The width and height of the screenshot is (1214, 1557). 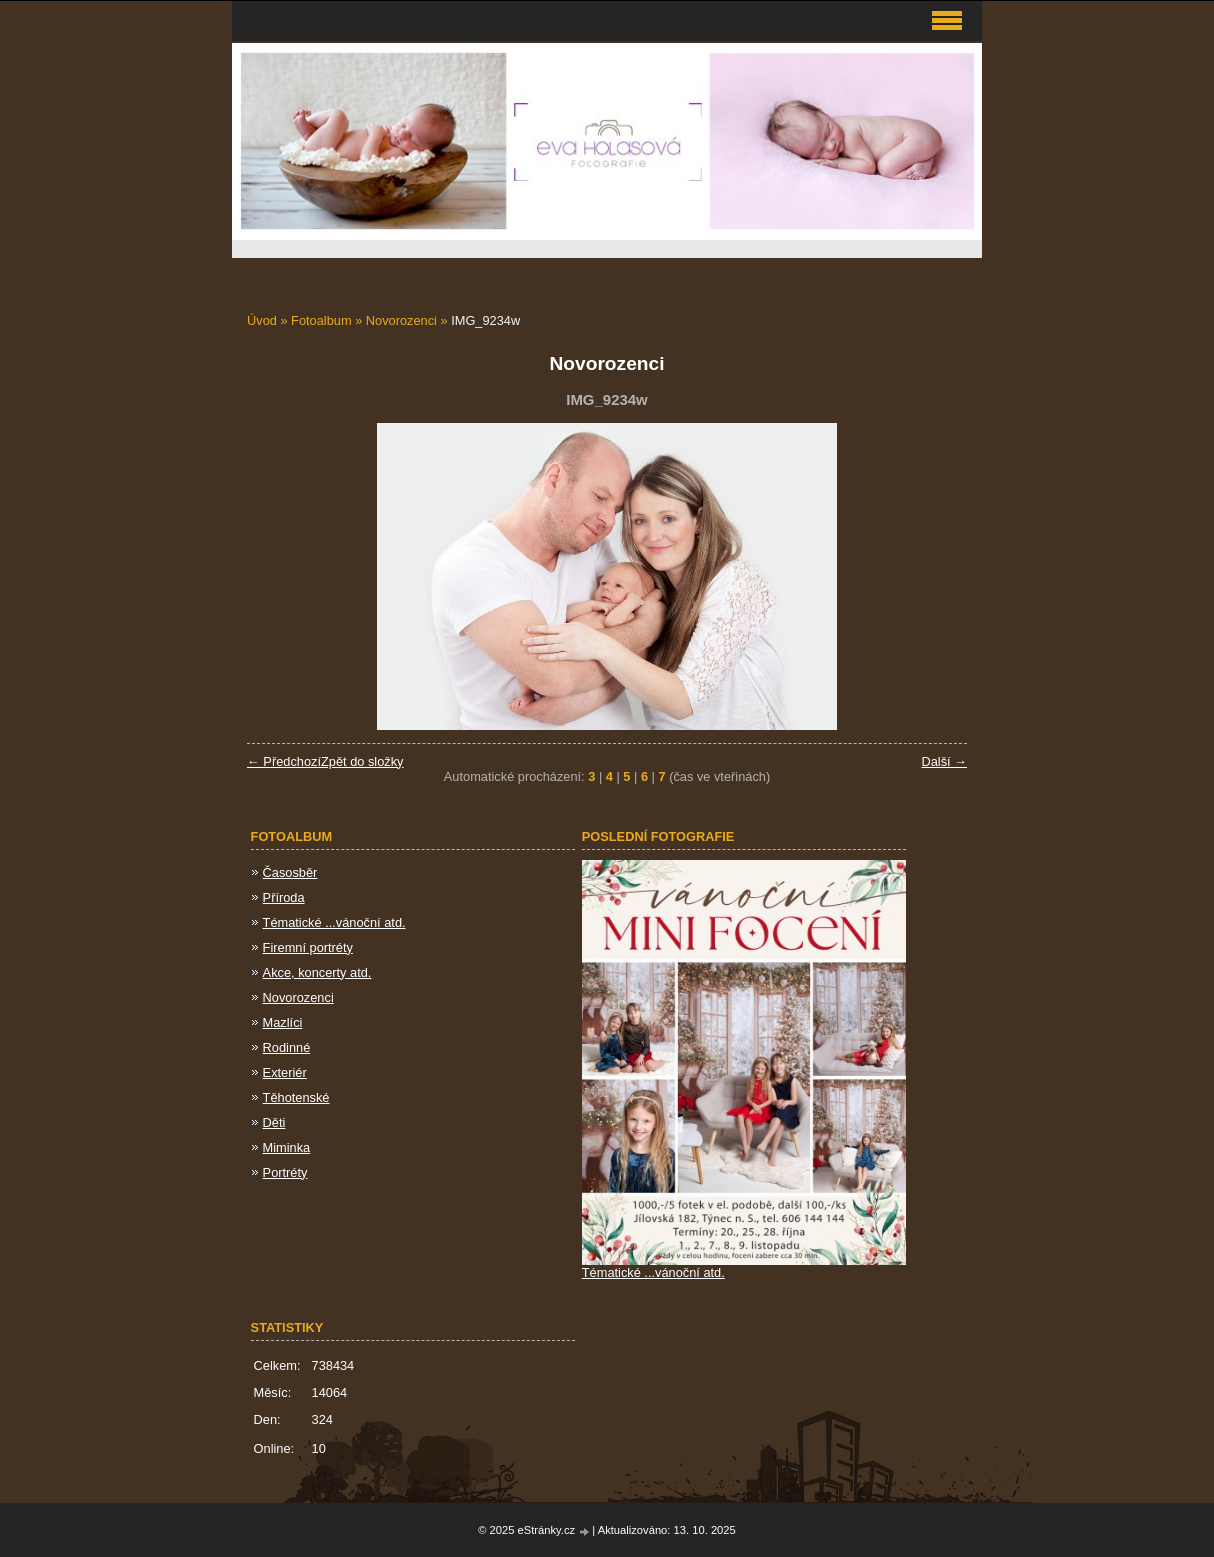 What do you see at coordinates (284, 897) in the screenshot?
I see `Příroda` at bounding box center [284, 897].